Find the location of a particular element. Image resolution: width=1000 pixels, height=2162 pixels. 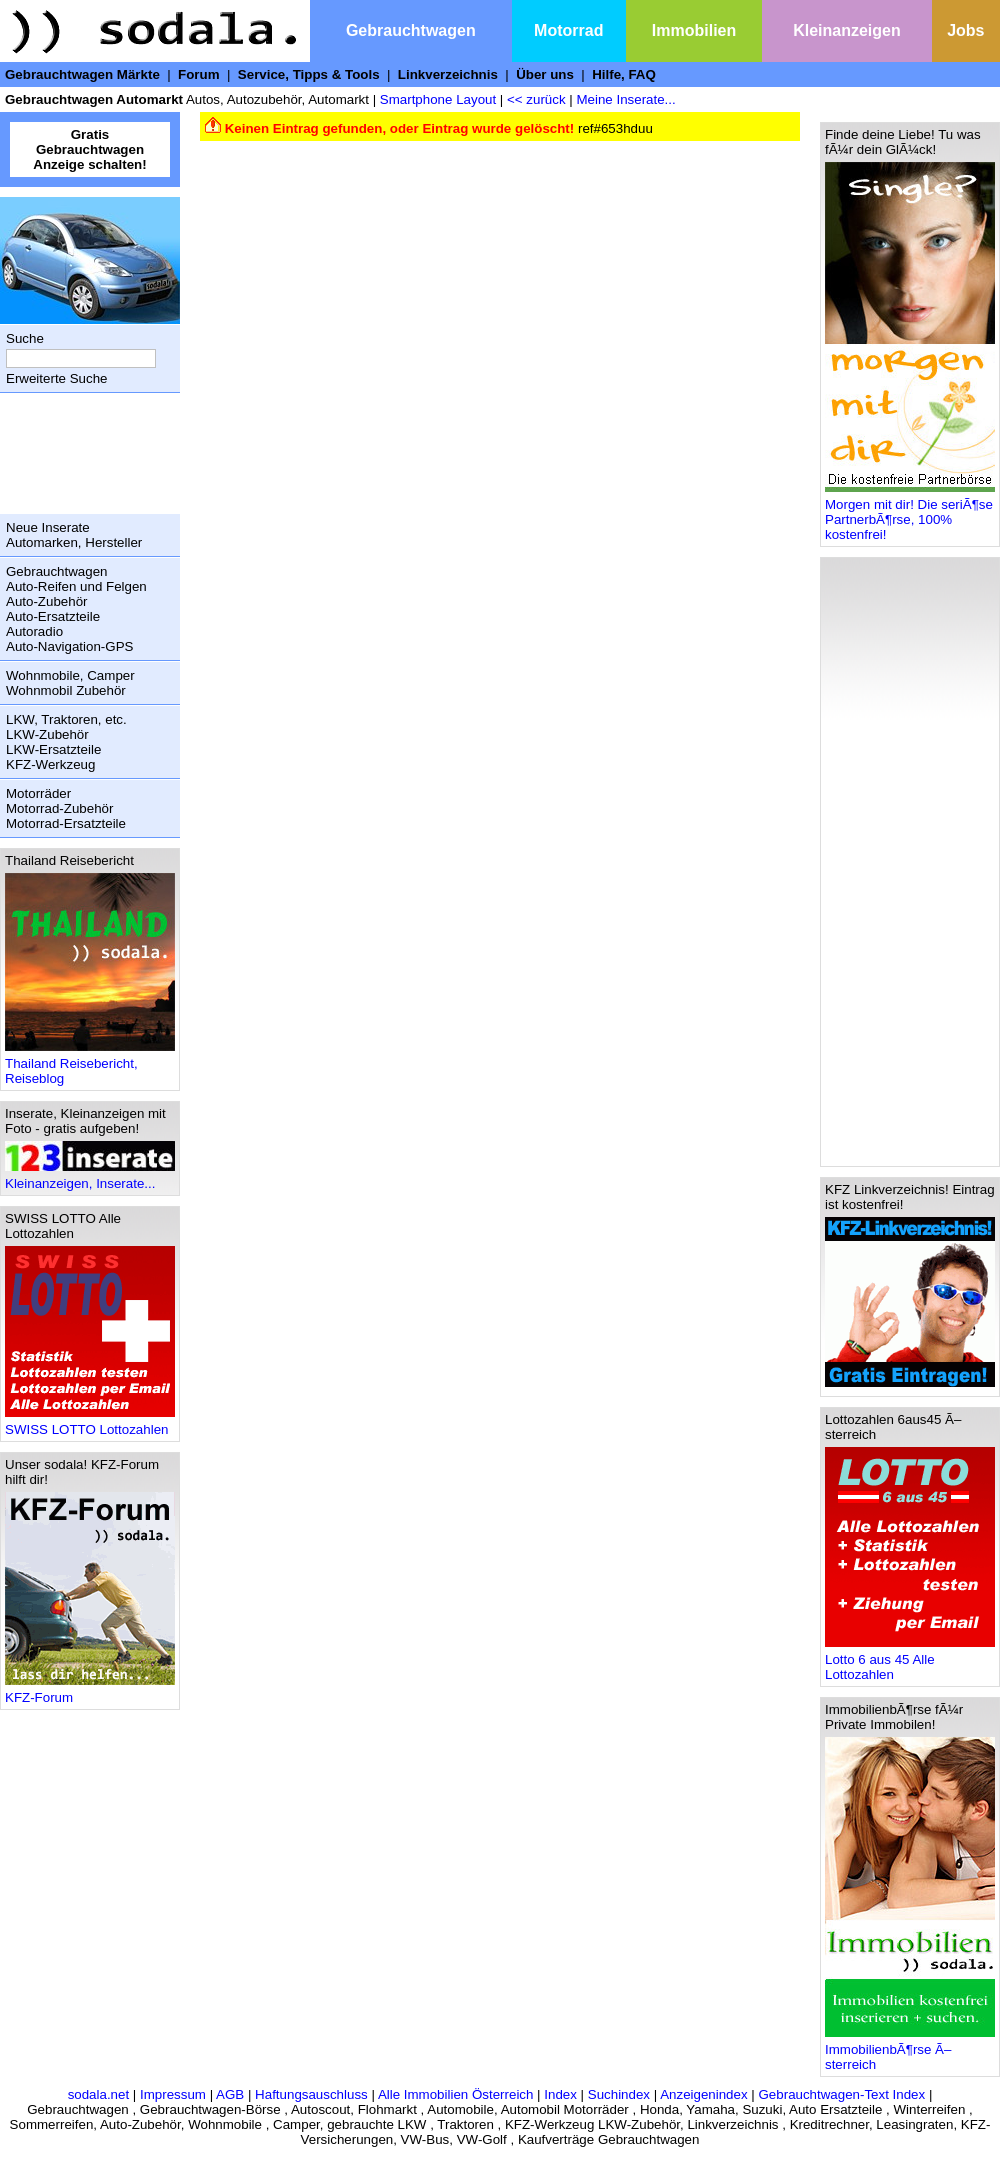

LKW-Ersatzteile is located at coordinates (53, 749).